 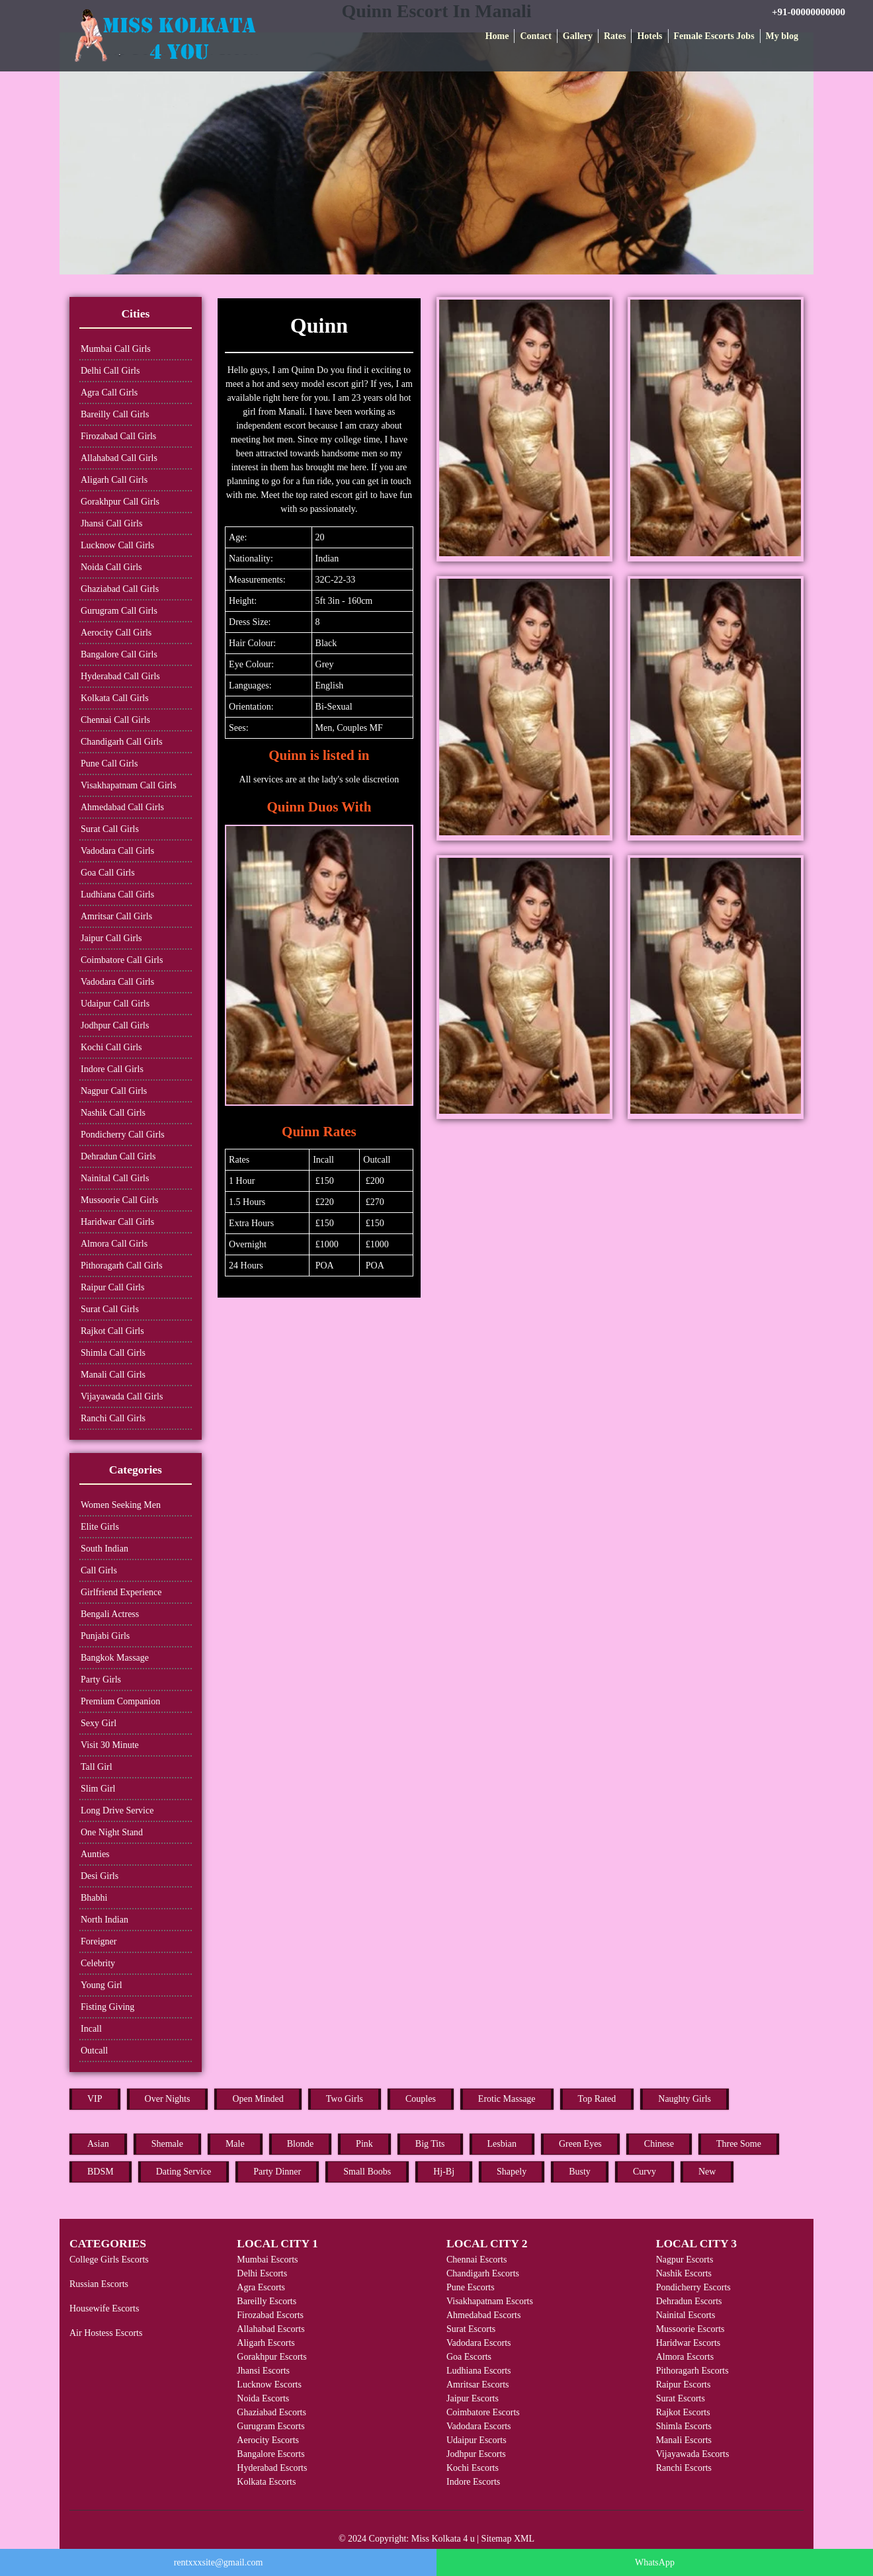 What do you see at coordinates (300, 2144) in the screenshot?
I see `Blonde` at bounding box center [300, 2144].